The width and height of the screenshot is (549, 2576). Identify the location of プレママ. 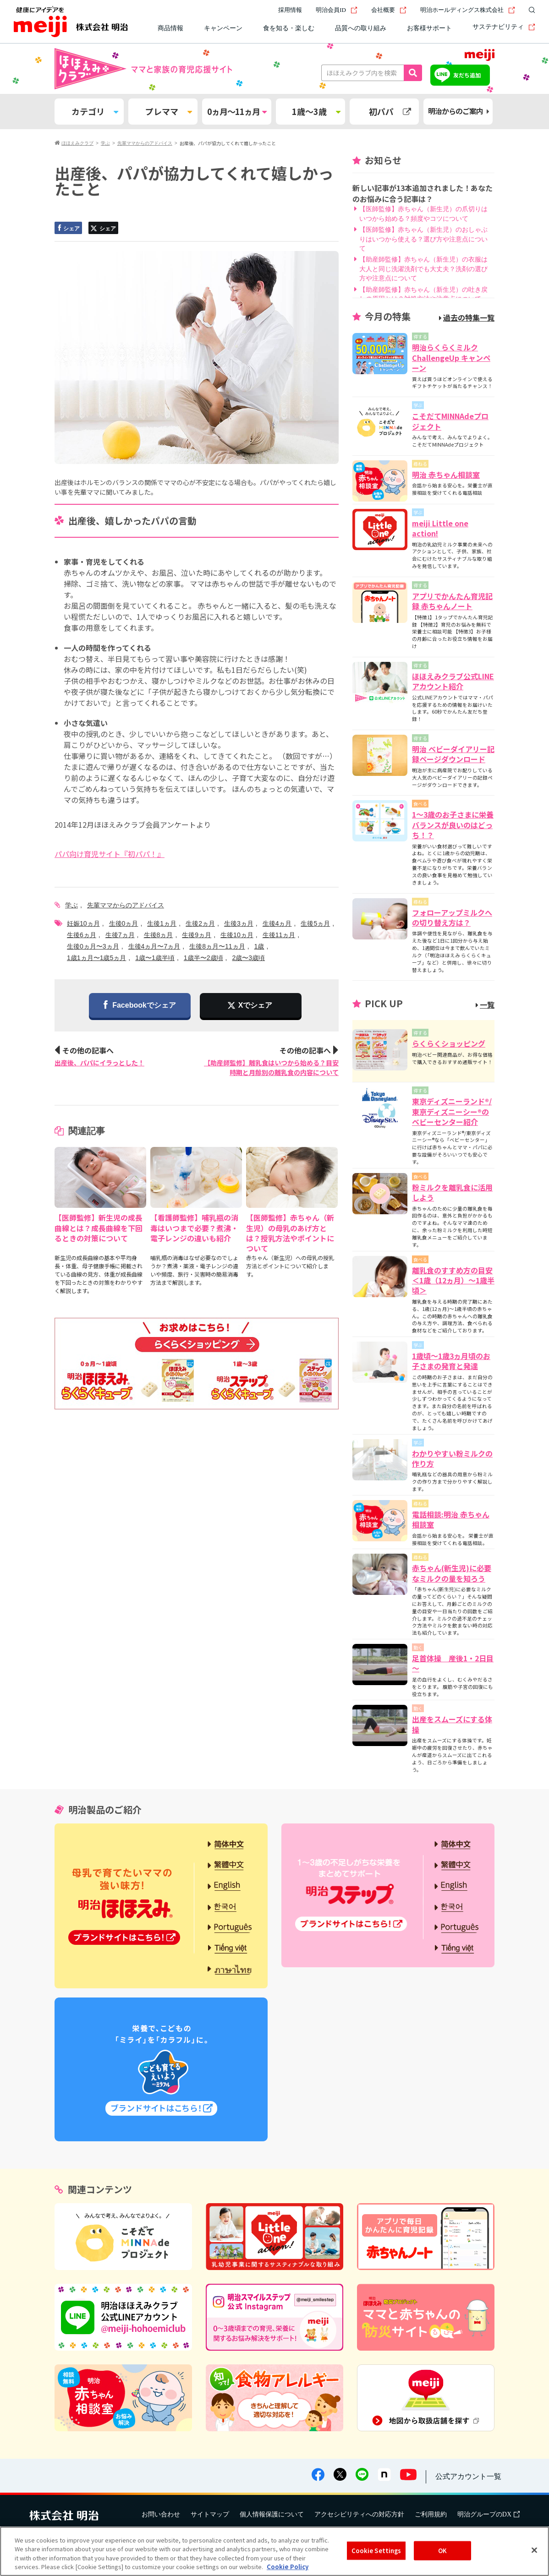
(168, 111).